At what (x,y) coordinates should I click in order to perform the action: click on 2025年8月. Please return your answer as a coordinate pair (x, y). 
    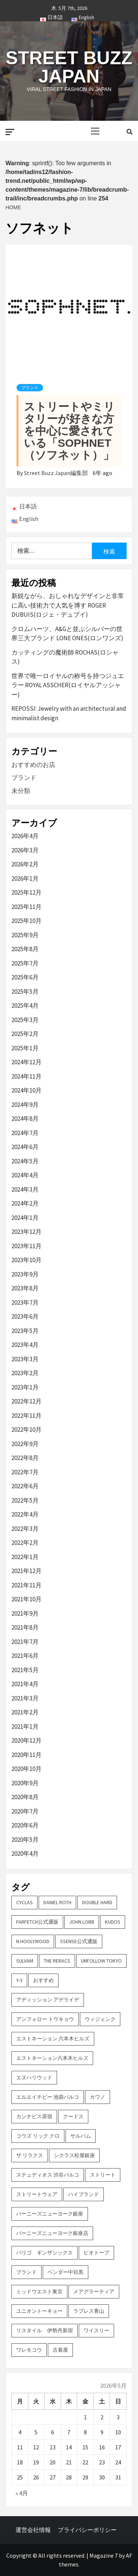
    Looking at the image, I should click on (25, 949).